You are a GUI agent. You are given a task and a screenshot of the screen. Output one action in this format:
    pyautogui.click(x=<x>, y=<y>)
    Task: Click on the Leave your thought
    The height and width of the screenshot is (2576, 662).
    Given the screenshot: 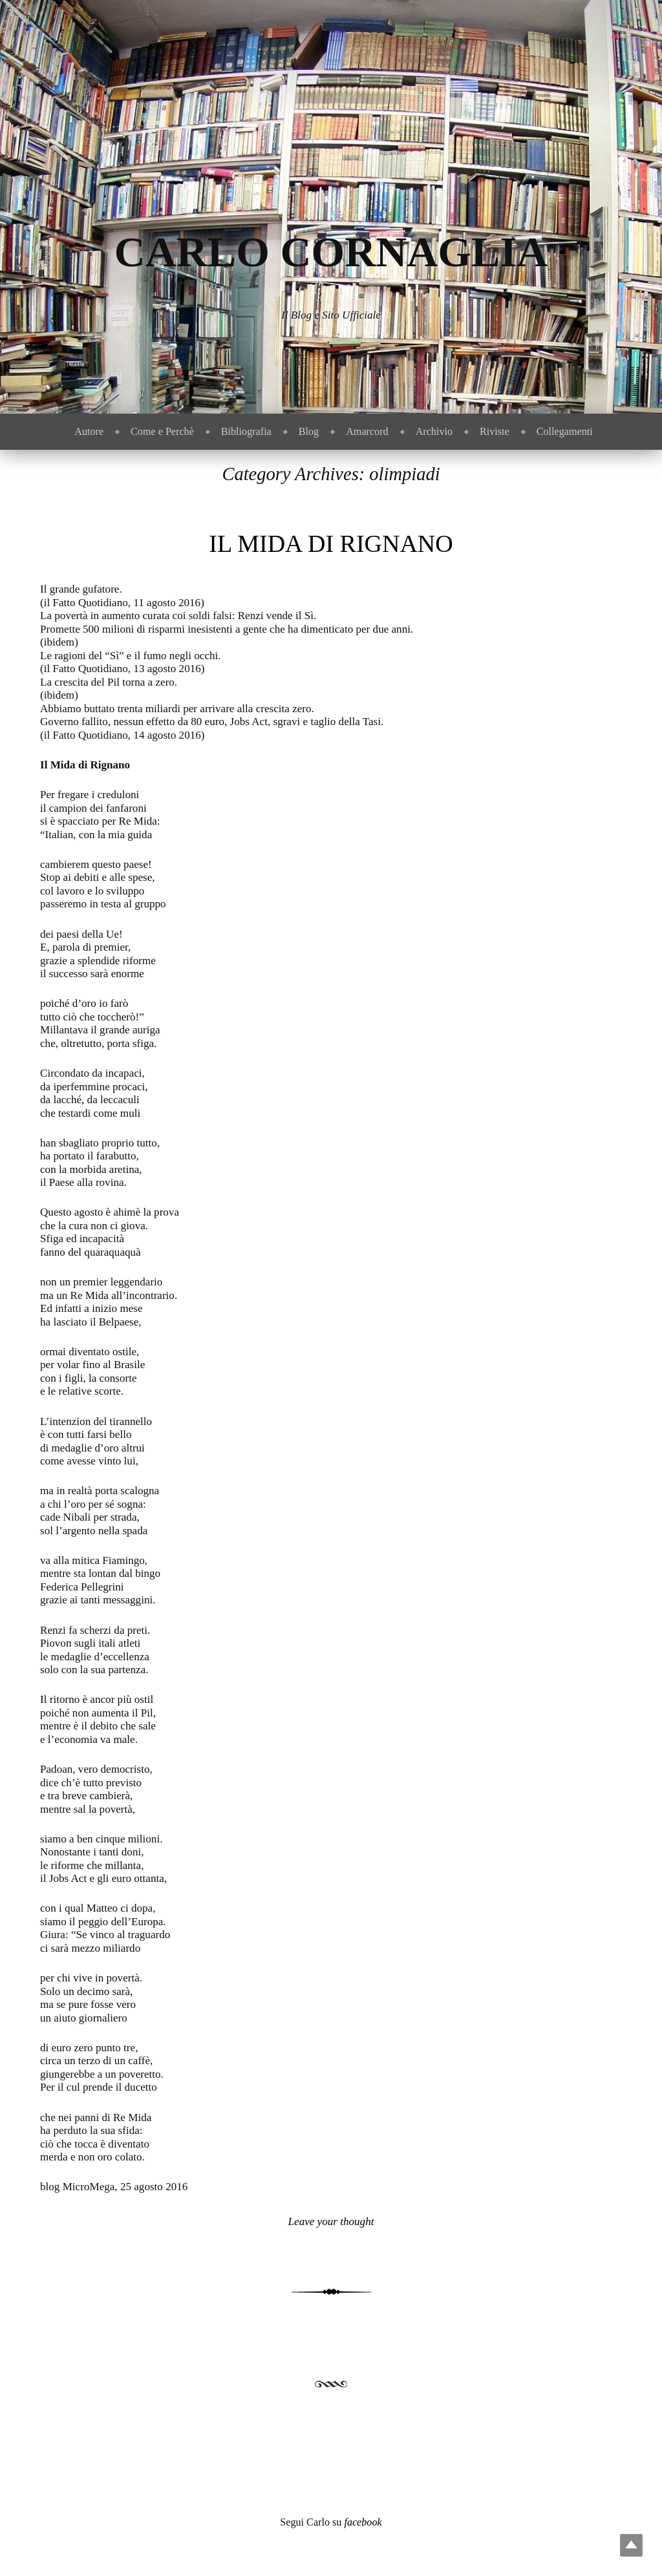 What is the action you would take?
    pyautogui.click(x=331, y=2221)
    